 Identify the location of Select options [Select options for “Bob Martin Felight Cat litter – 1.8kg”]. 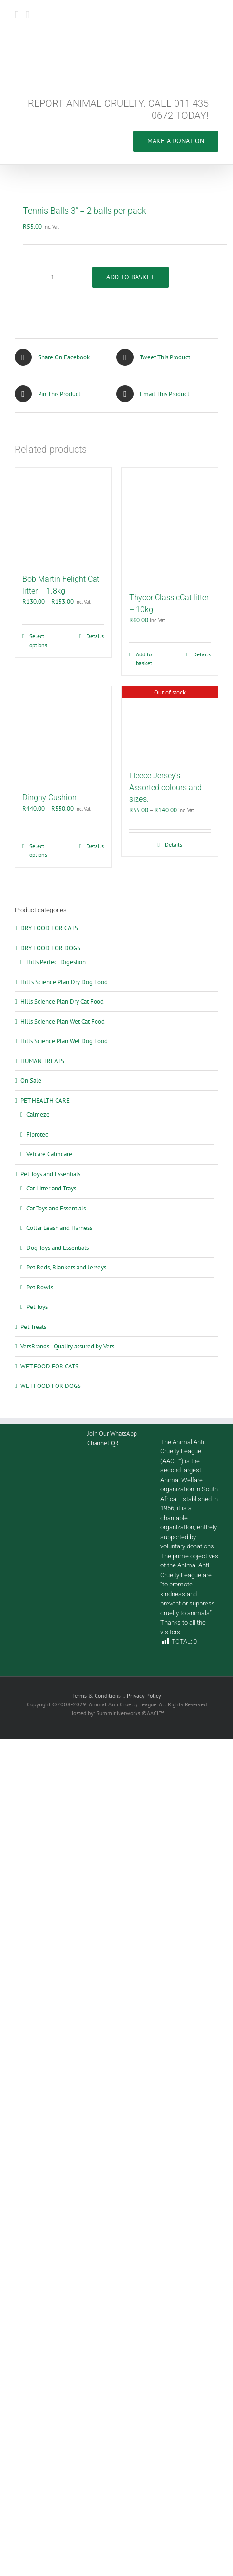
(38, 641).